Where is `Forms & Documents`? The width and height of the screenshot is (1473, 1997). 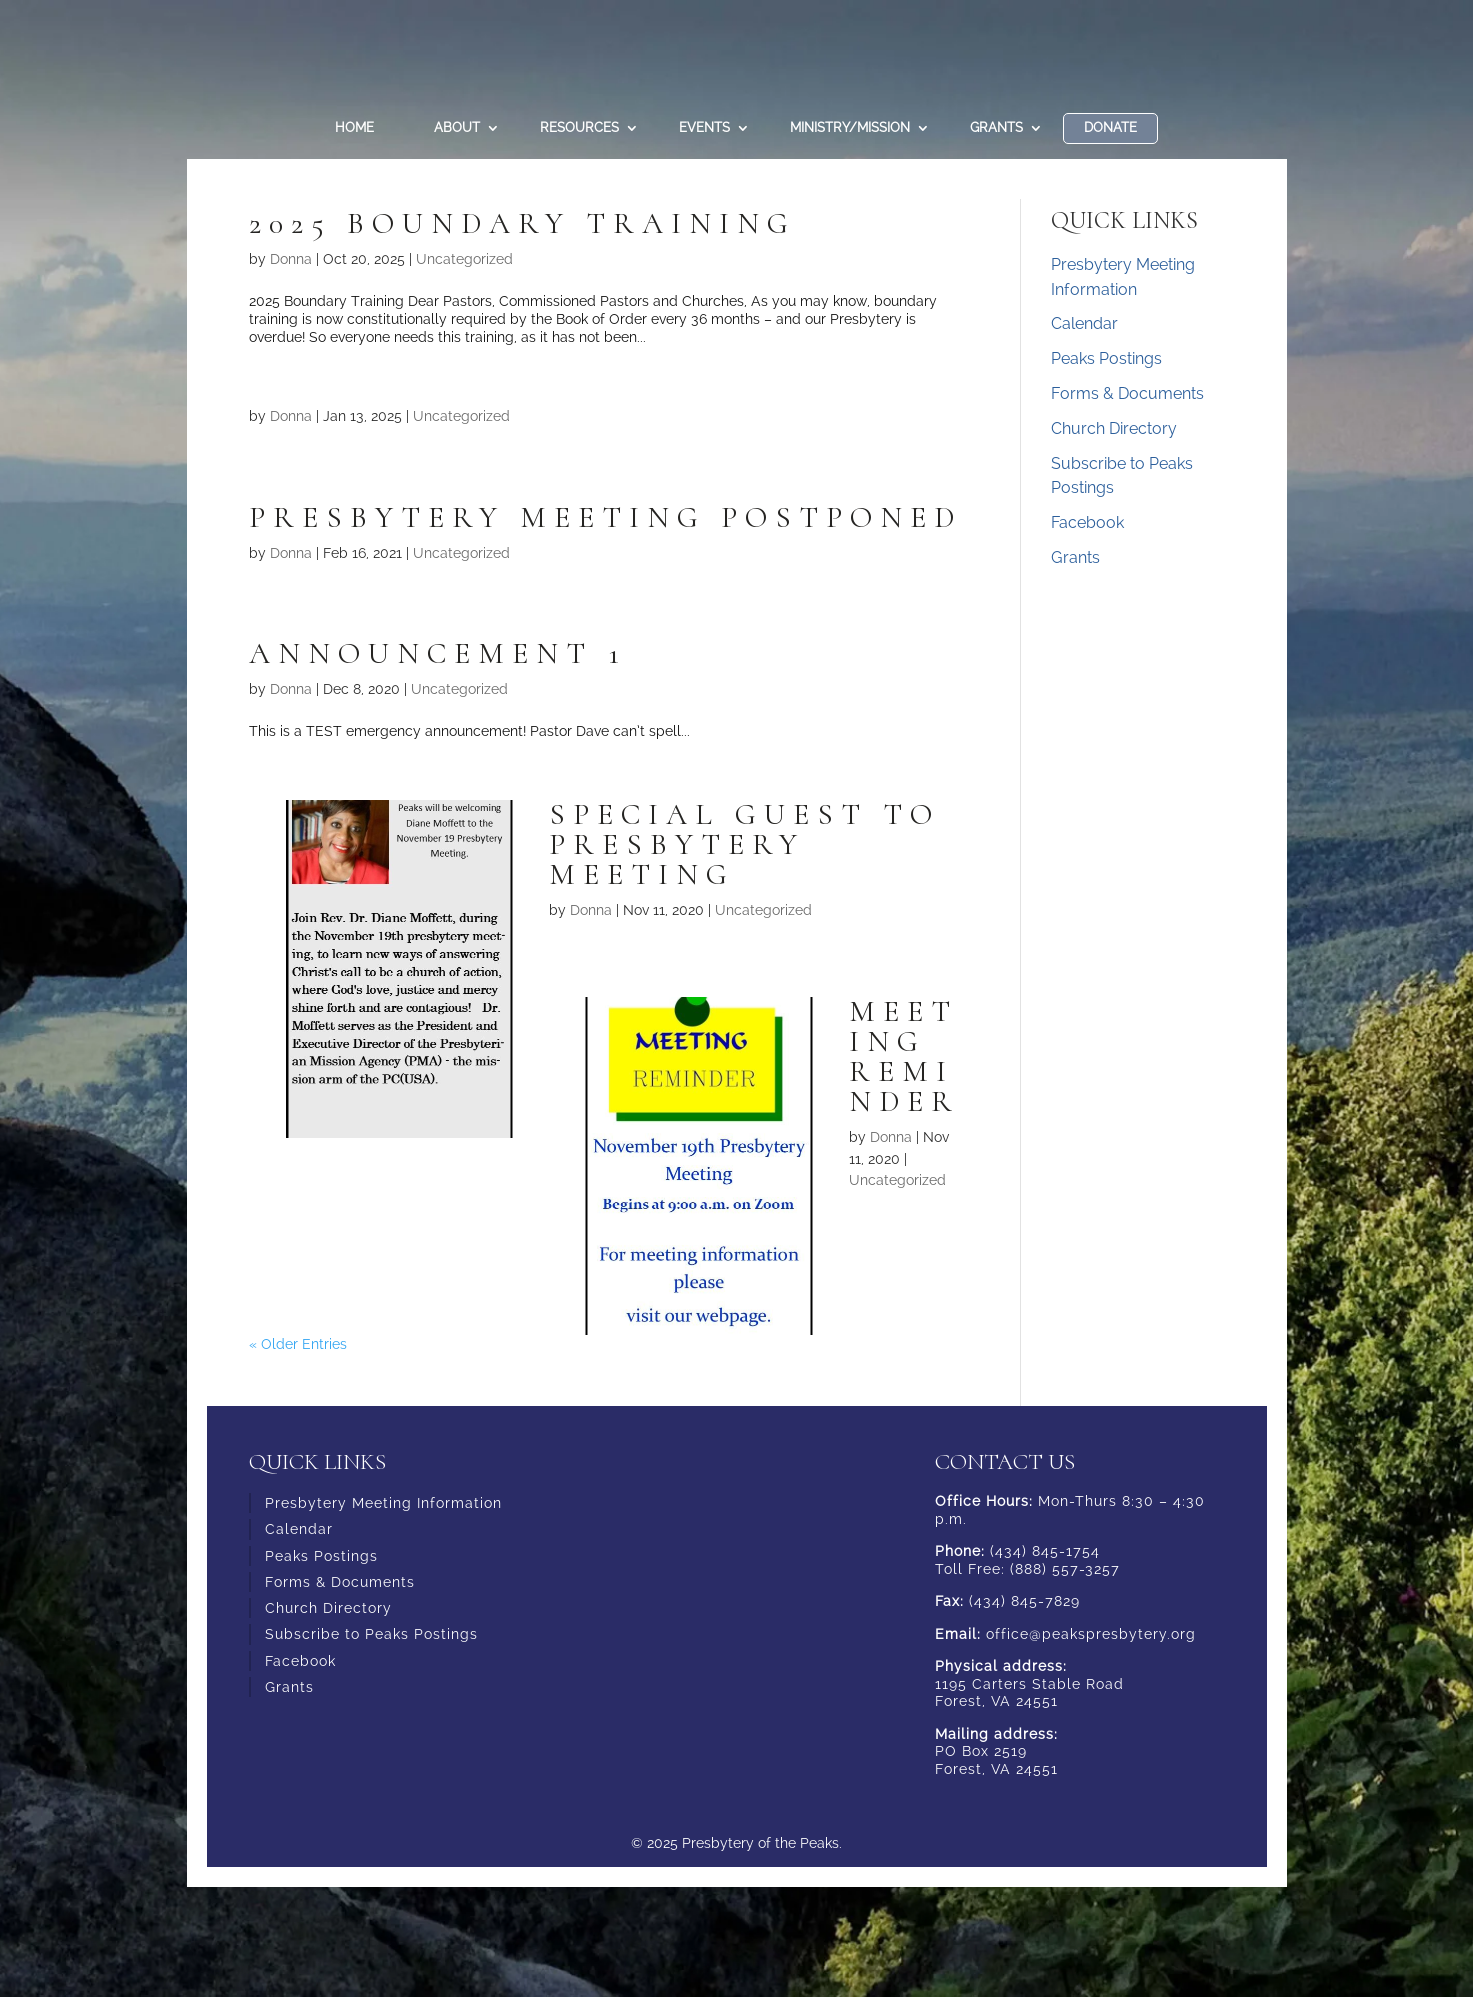 Forms & Documents is located at coordinates (1127, 393).